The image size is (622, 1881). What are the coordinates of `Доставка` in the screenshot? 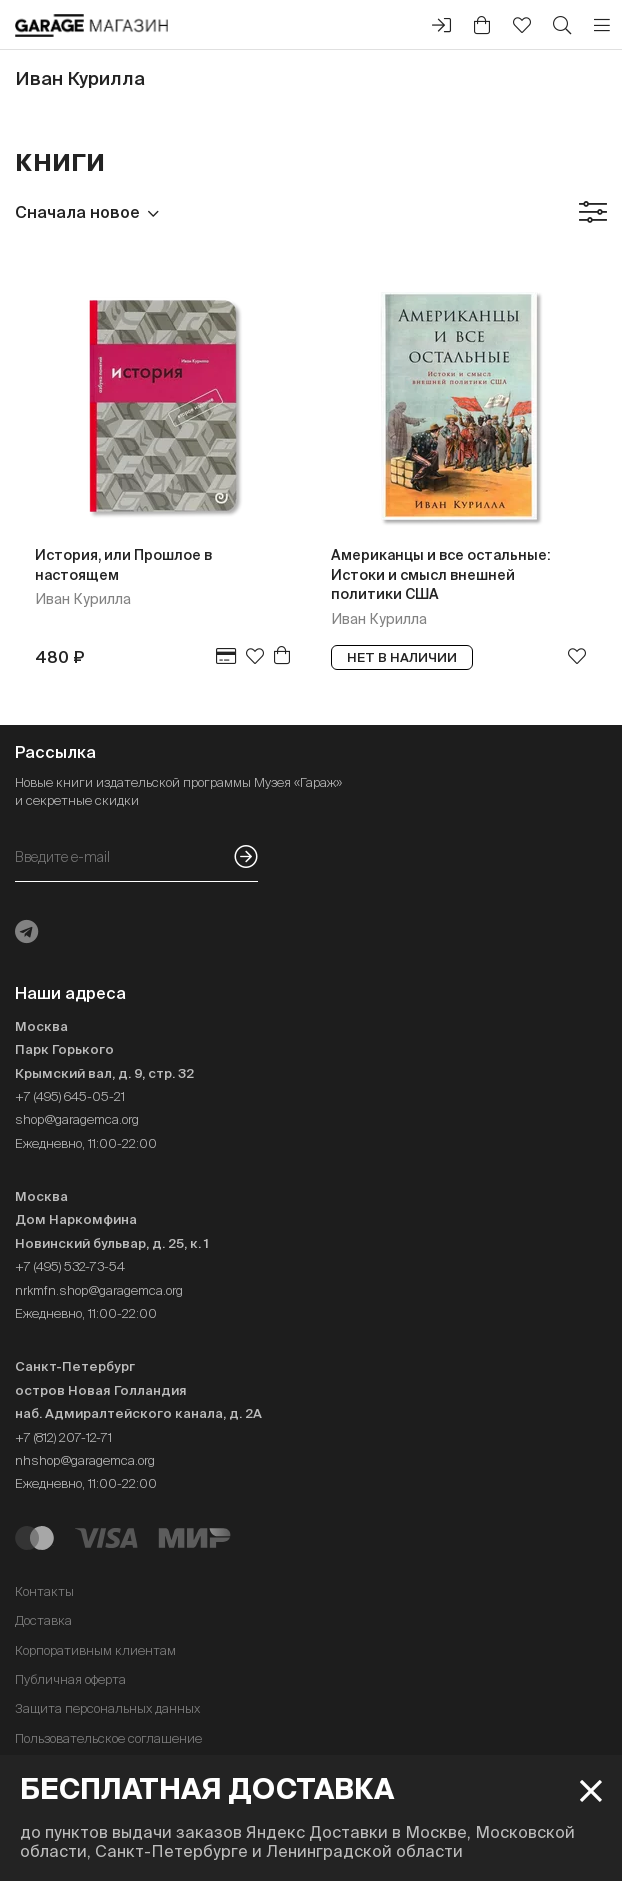 It's located at (43, 1620).